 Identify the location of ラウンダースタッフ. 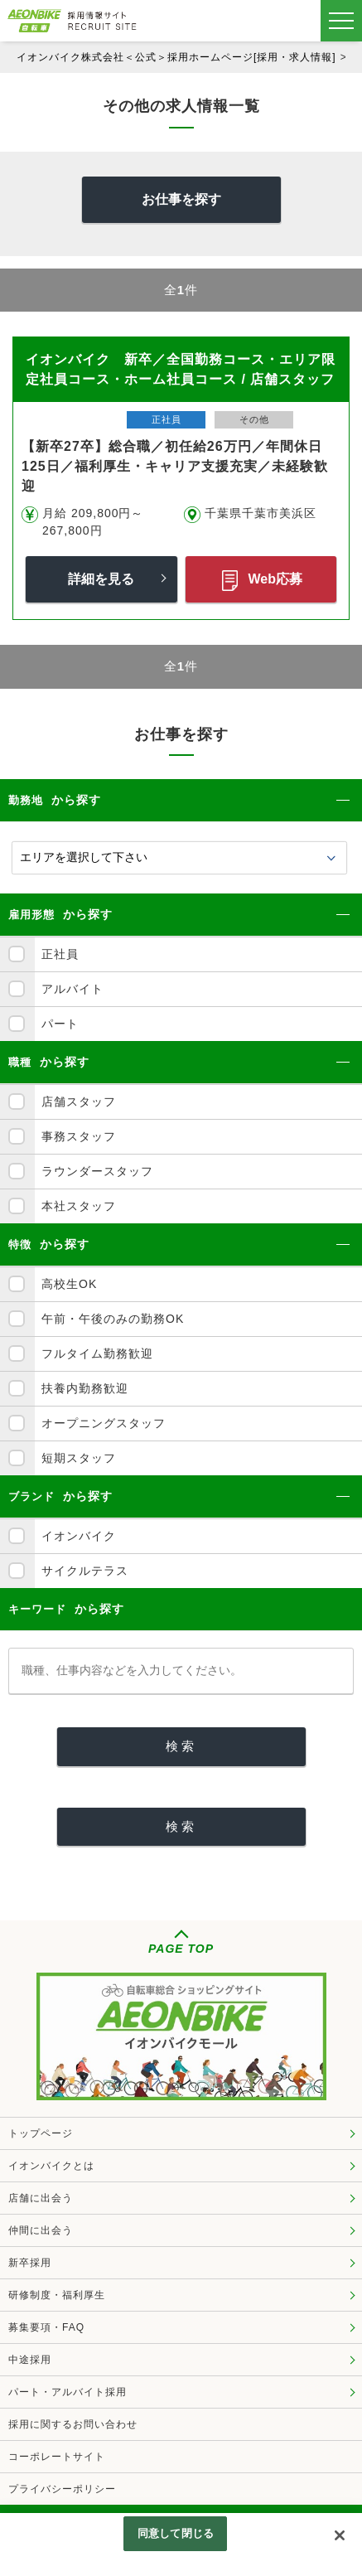
(97, 1171).